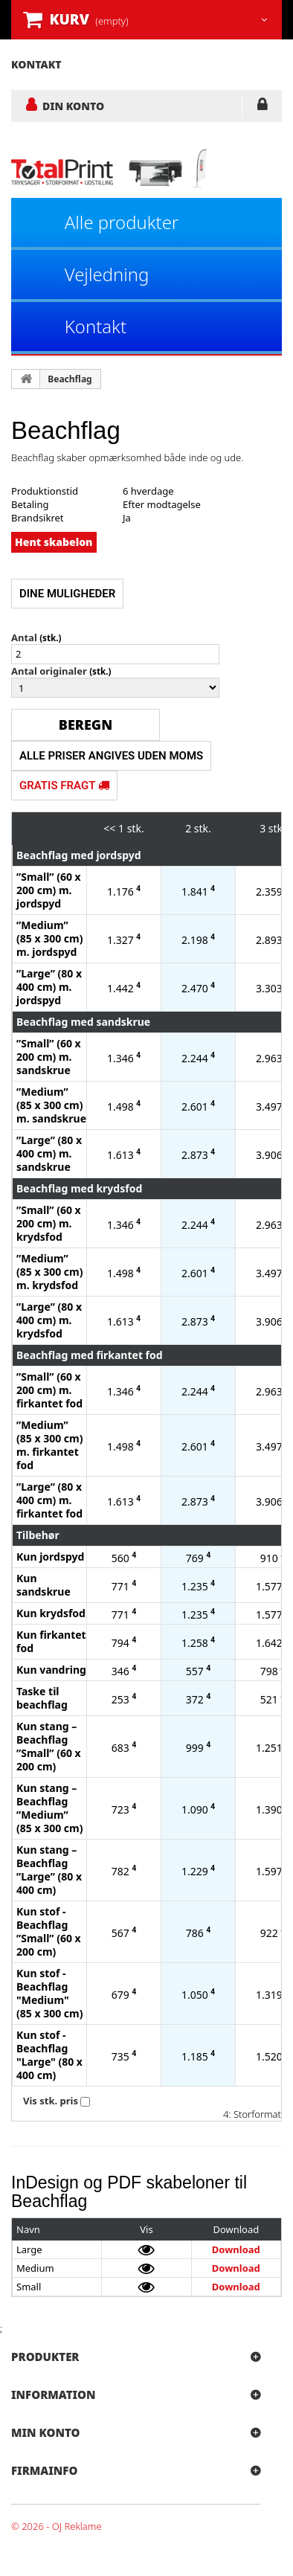 The width and height of the screenshot is (293, 2576). What do you see at coordinates (107, 274) in the screenshot?
I see `Vejledning` at bounding box center [107, 274].